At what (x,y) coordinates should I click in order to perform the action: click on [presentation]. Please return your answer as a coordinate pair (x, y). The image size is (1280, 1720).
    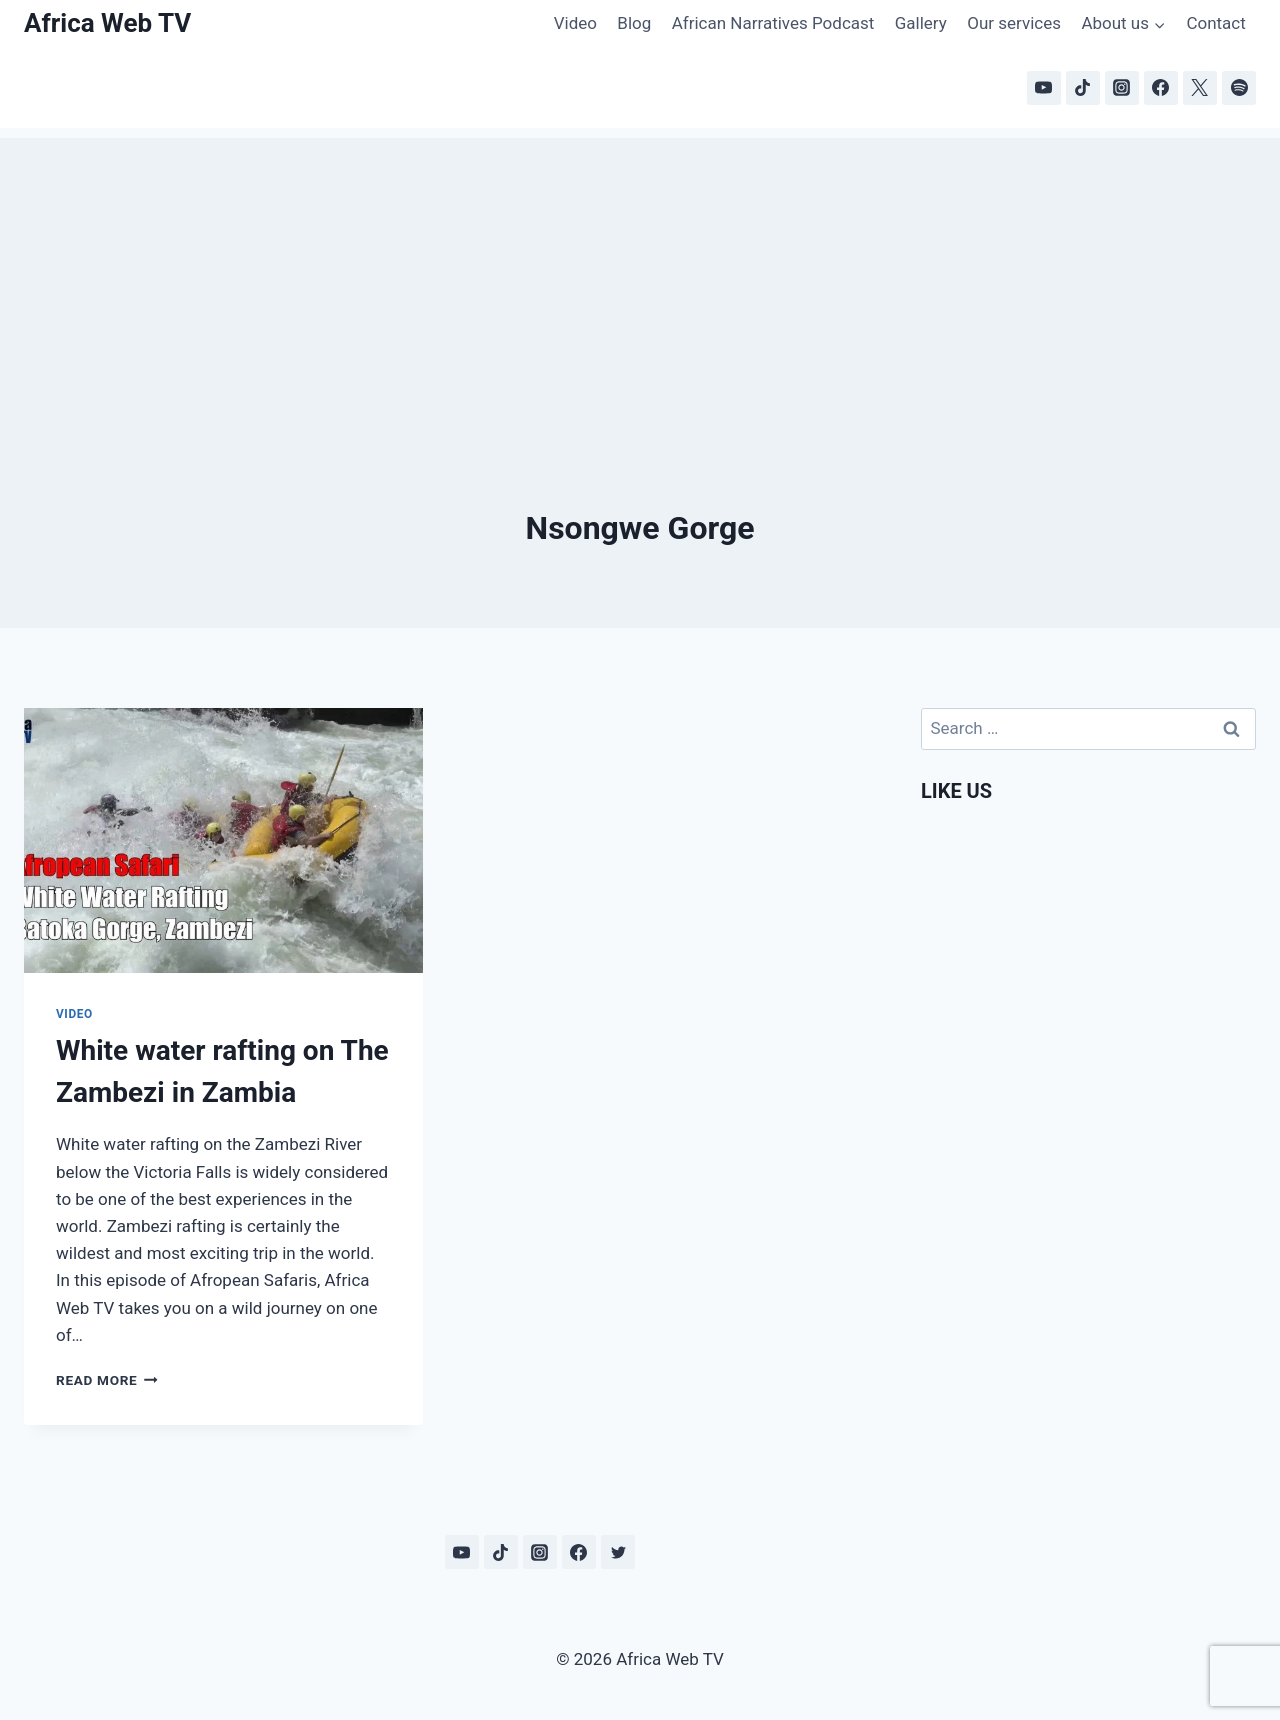
    Looking at the image, I should click on (223, 841).